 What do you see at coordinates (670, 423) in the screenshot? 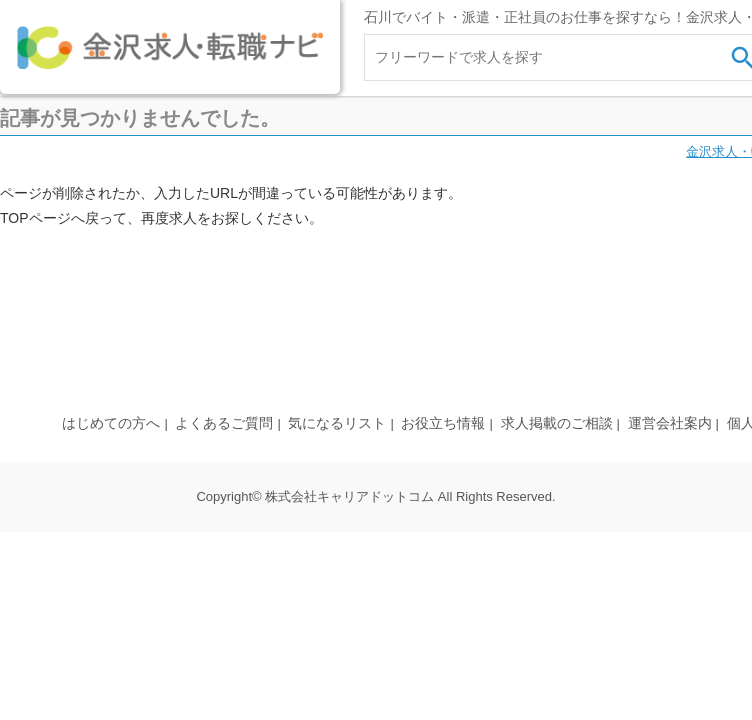
I see `運営会社案内` at bounding box center [670, 423].